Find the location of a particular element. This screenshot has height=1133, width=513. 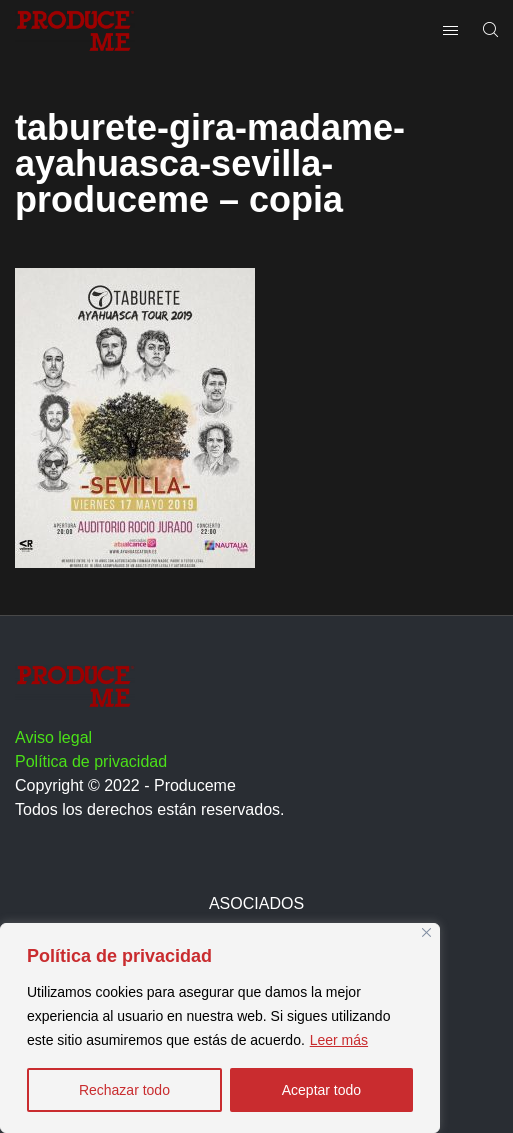

[Close] is located at coordinates (426, 932).